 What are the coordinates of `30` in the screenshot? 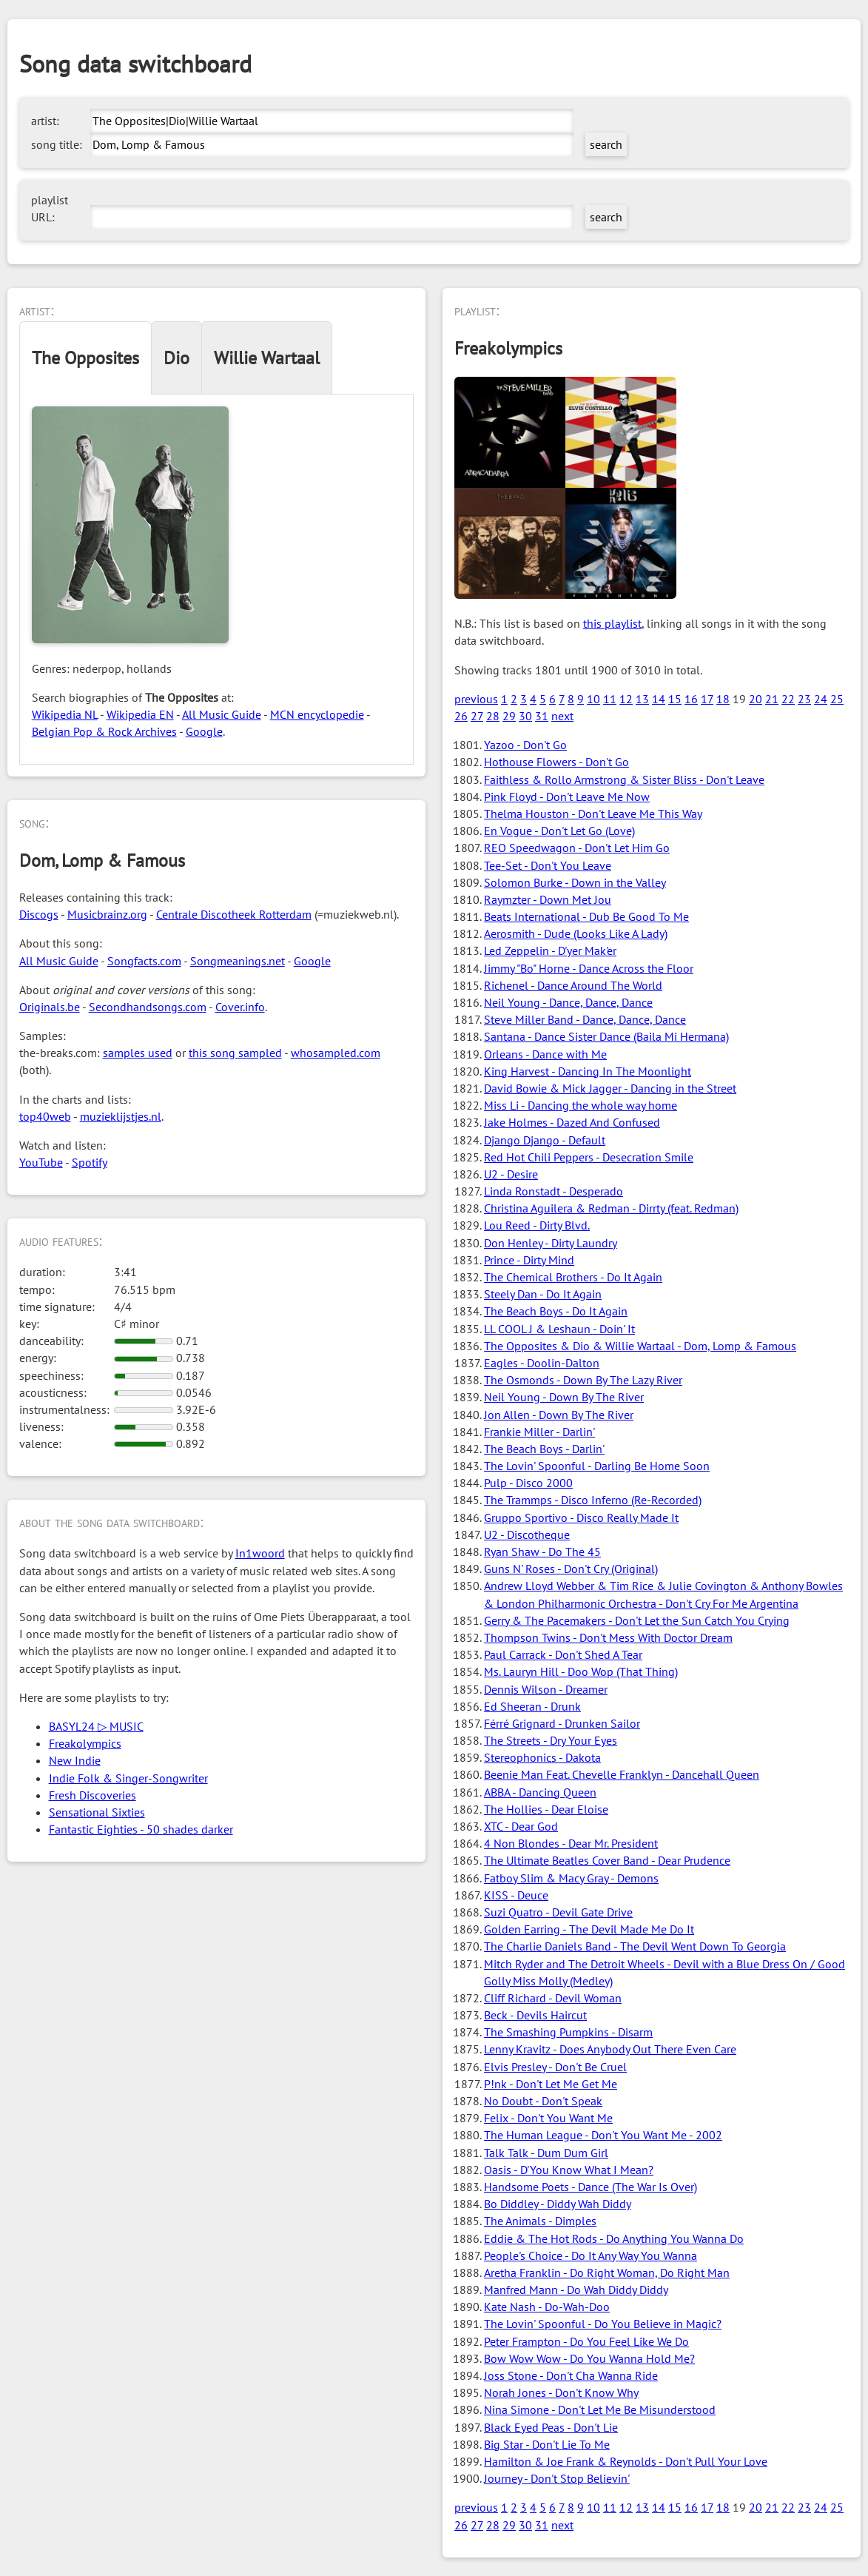 It's located at (525, 715).